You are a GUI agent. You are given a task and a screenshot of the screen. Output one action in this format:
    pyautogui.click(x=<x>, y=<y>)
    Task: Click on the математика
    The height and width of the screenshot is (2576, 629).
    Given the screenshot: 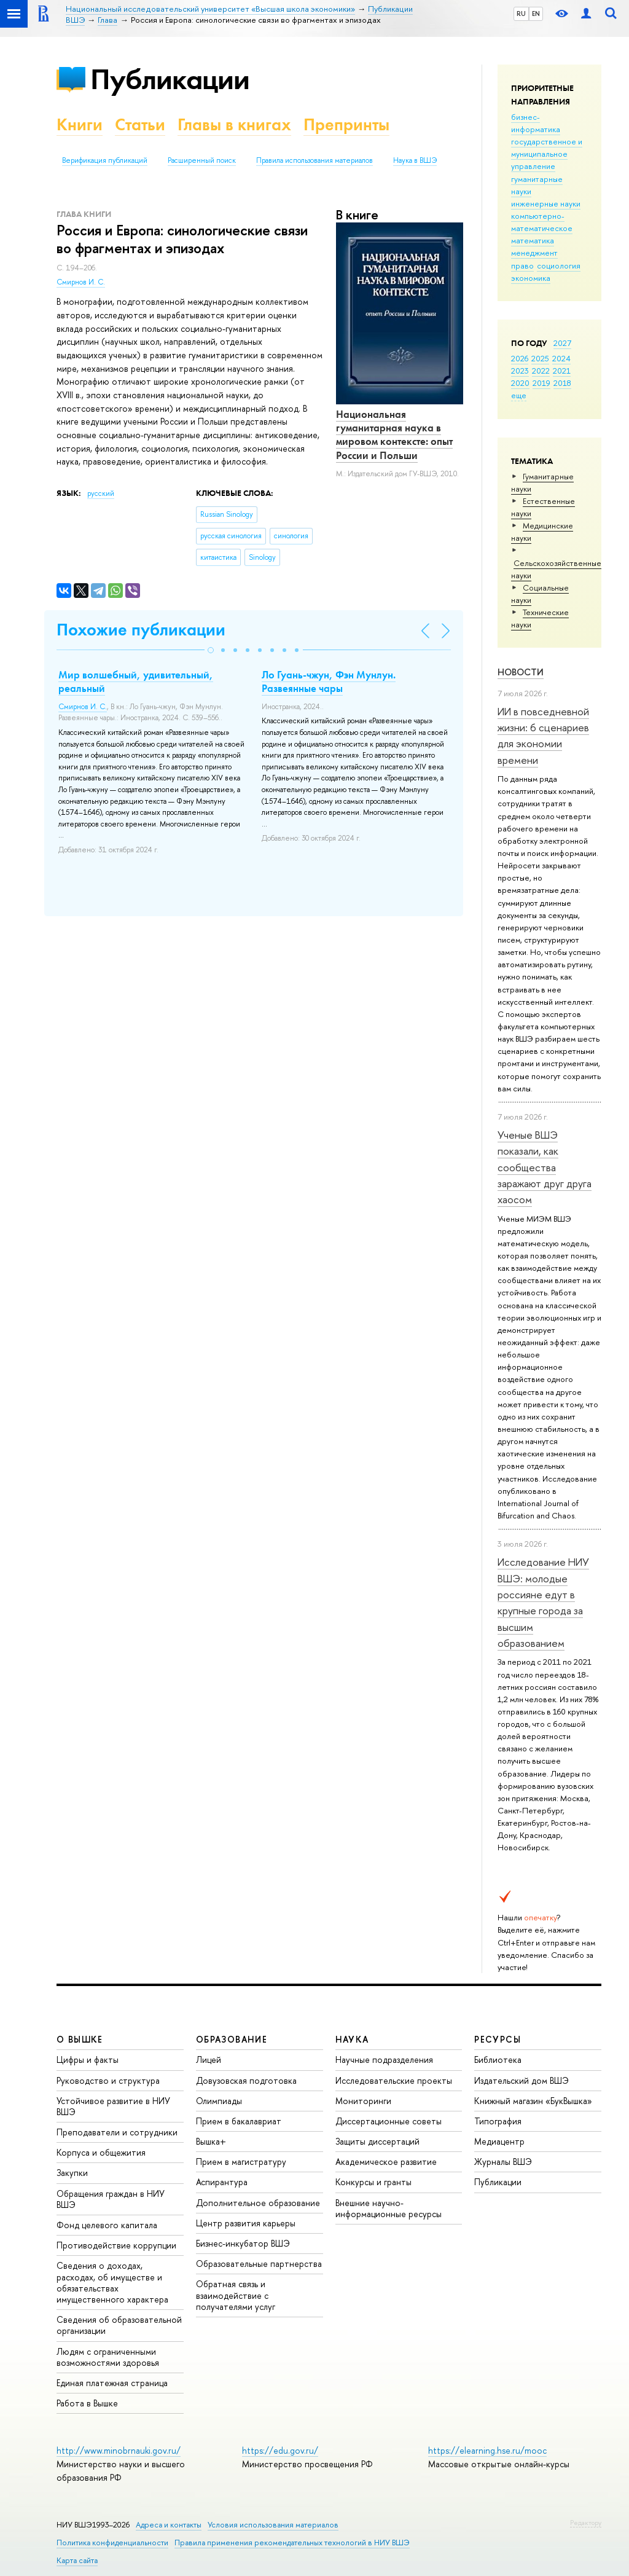 What is the action you would take?
    pyautogui.click(x=532, y=240)
    